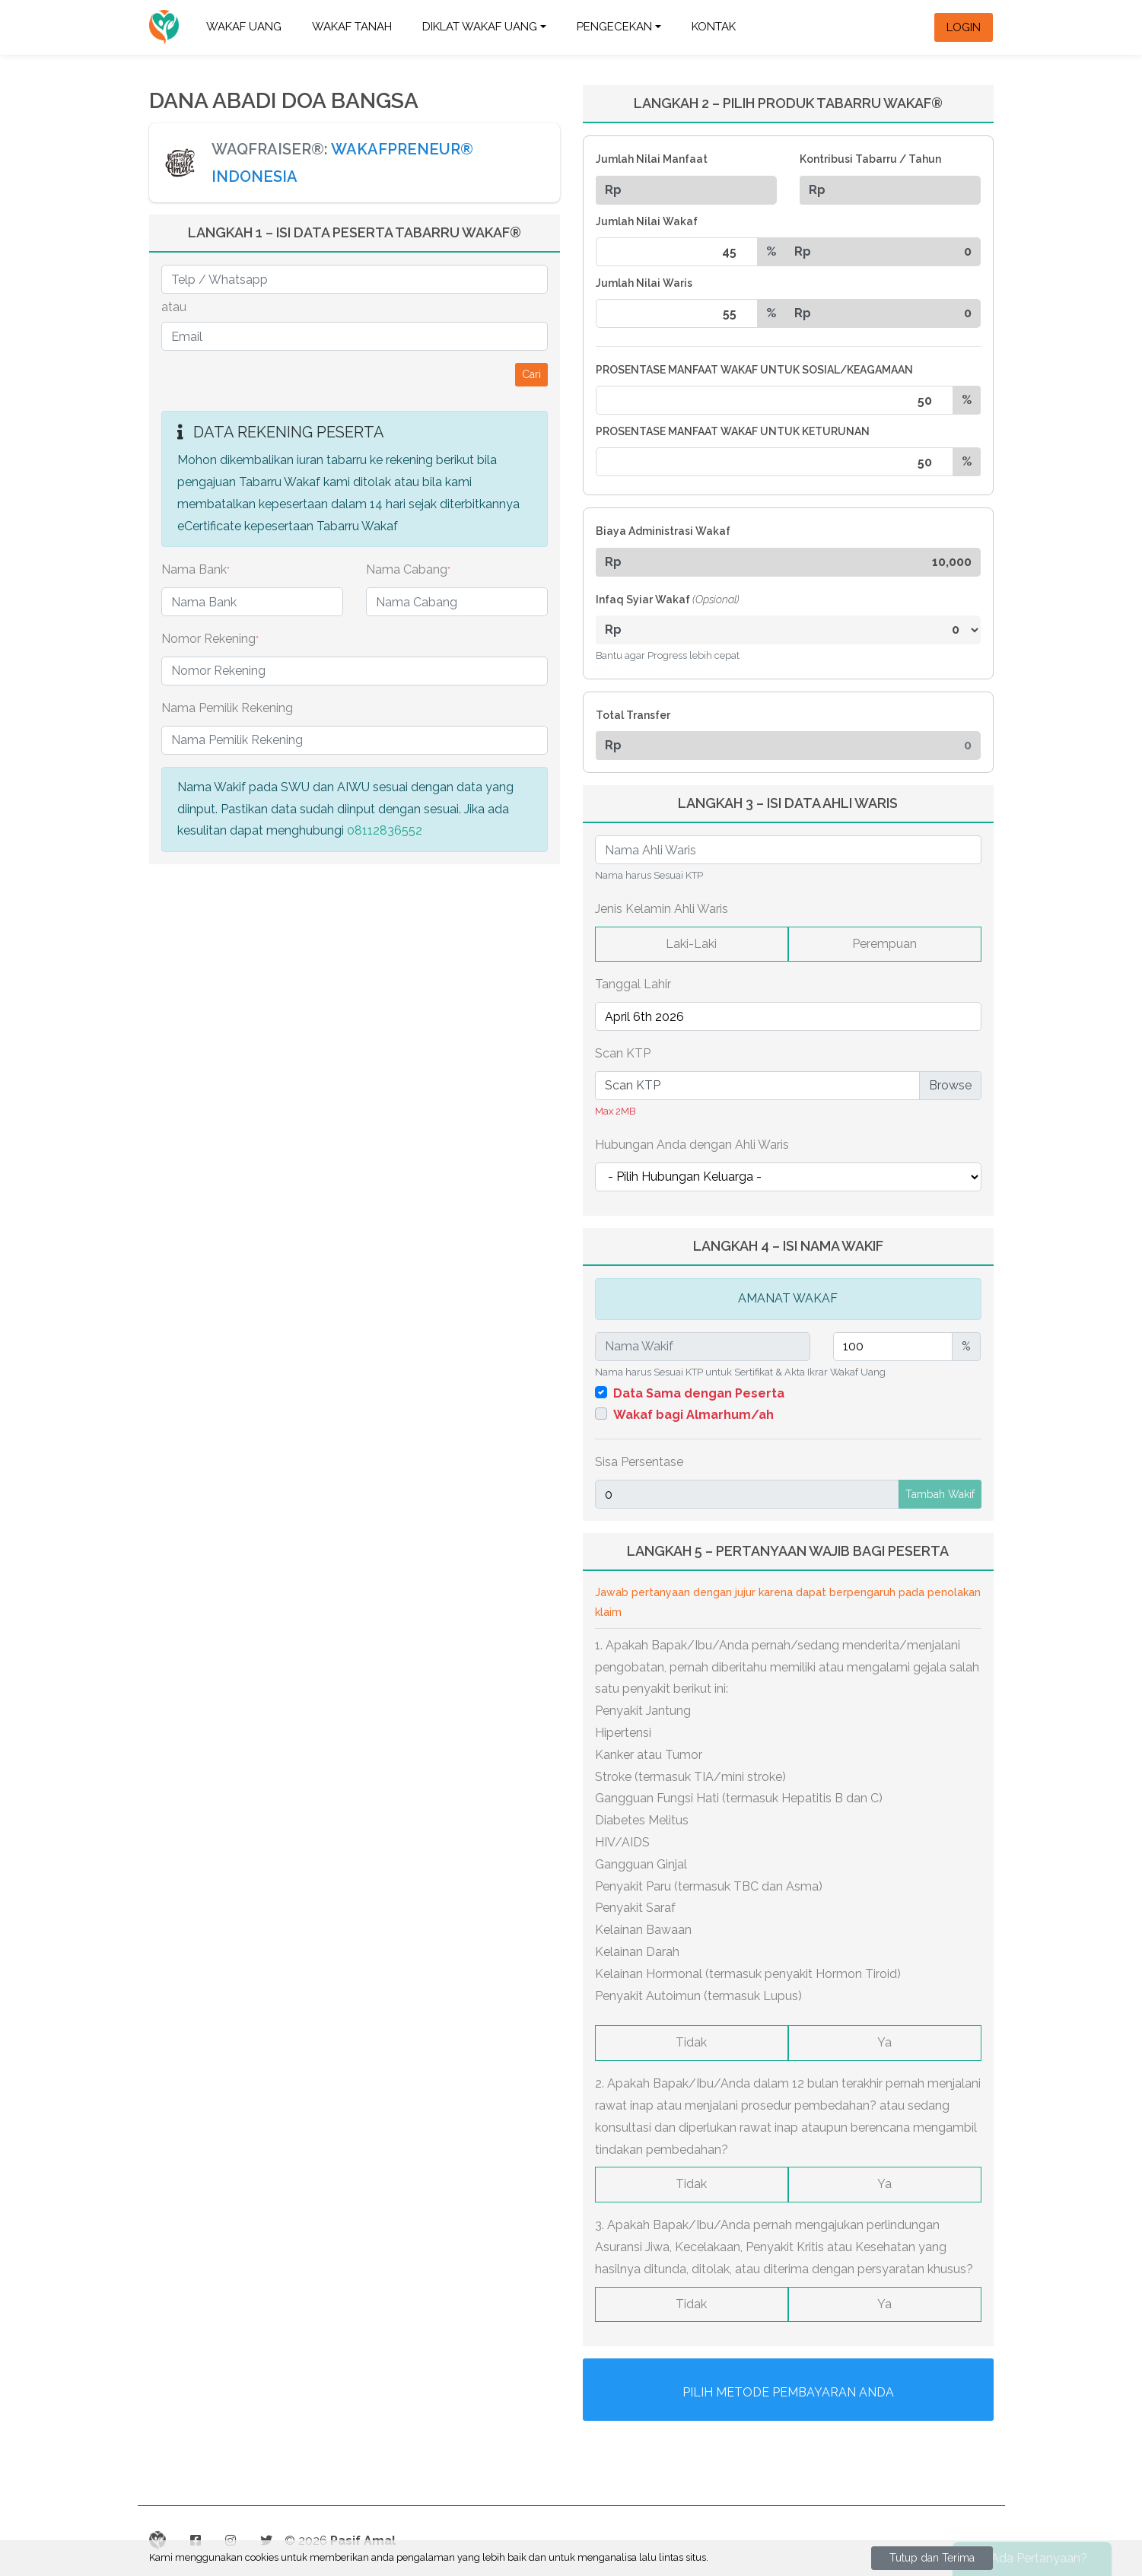  Describe the element at coordinates (384, 830) in the screenshot. I see `08112836552` at that location.